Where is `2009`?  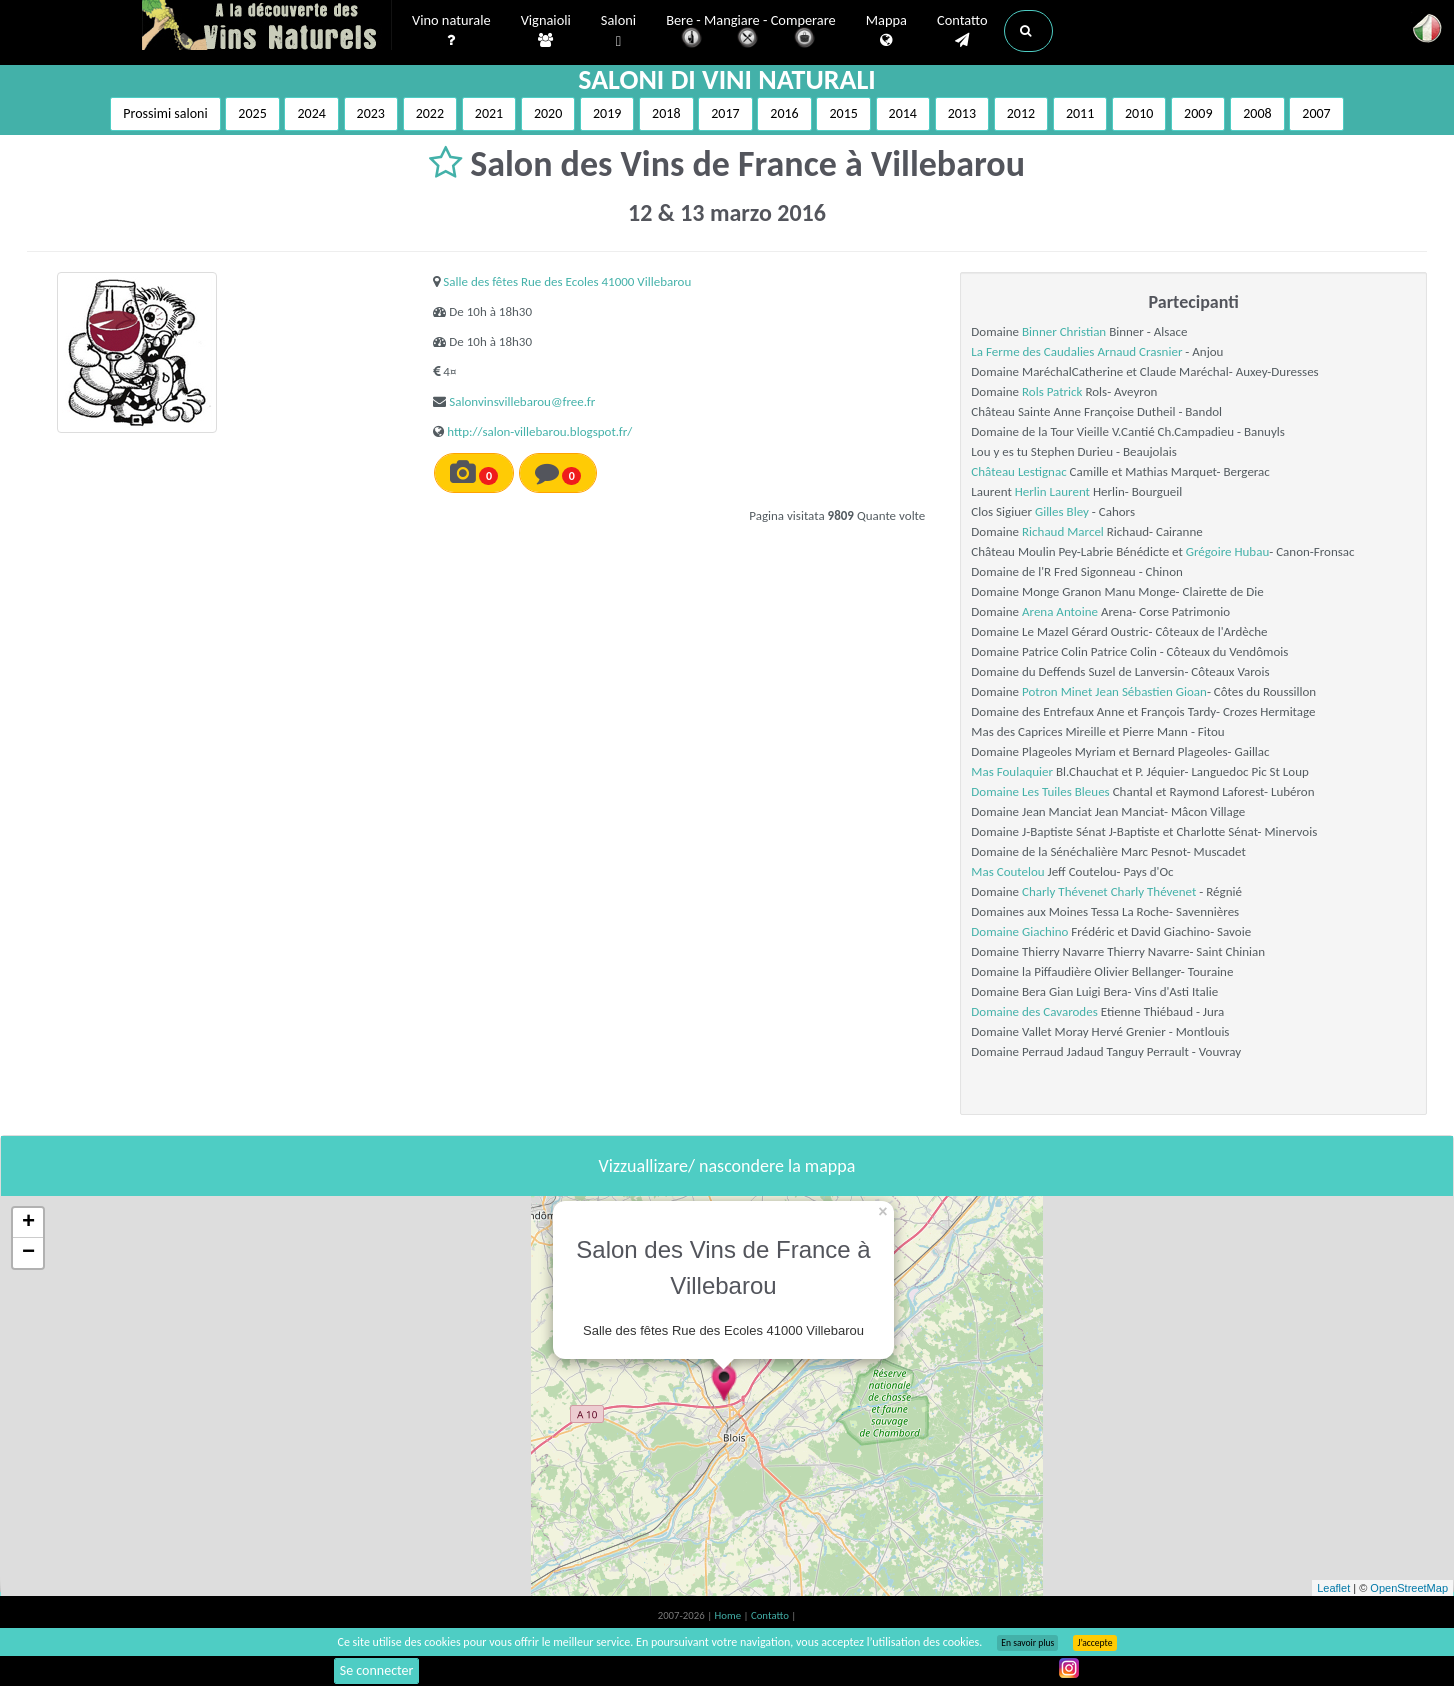
2009 is located at coordinates (1198, 113).